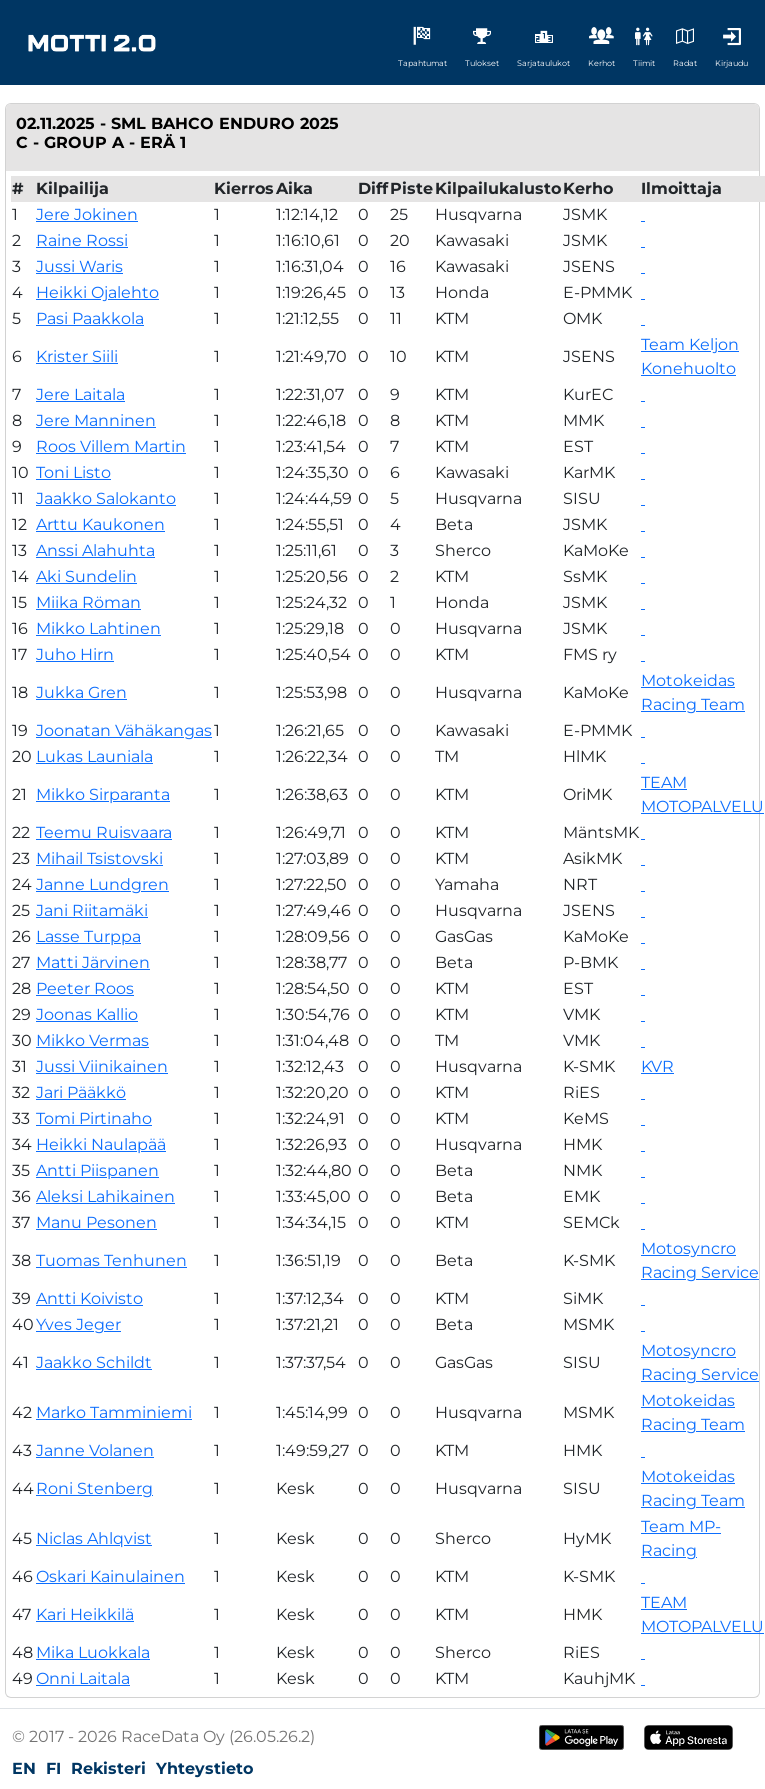  I want to click on Janne Volanen, so click(95, 1450).